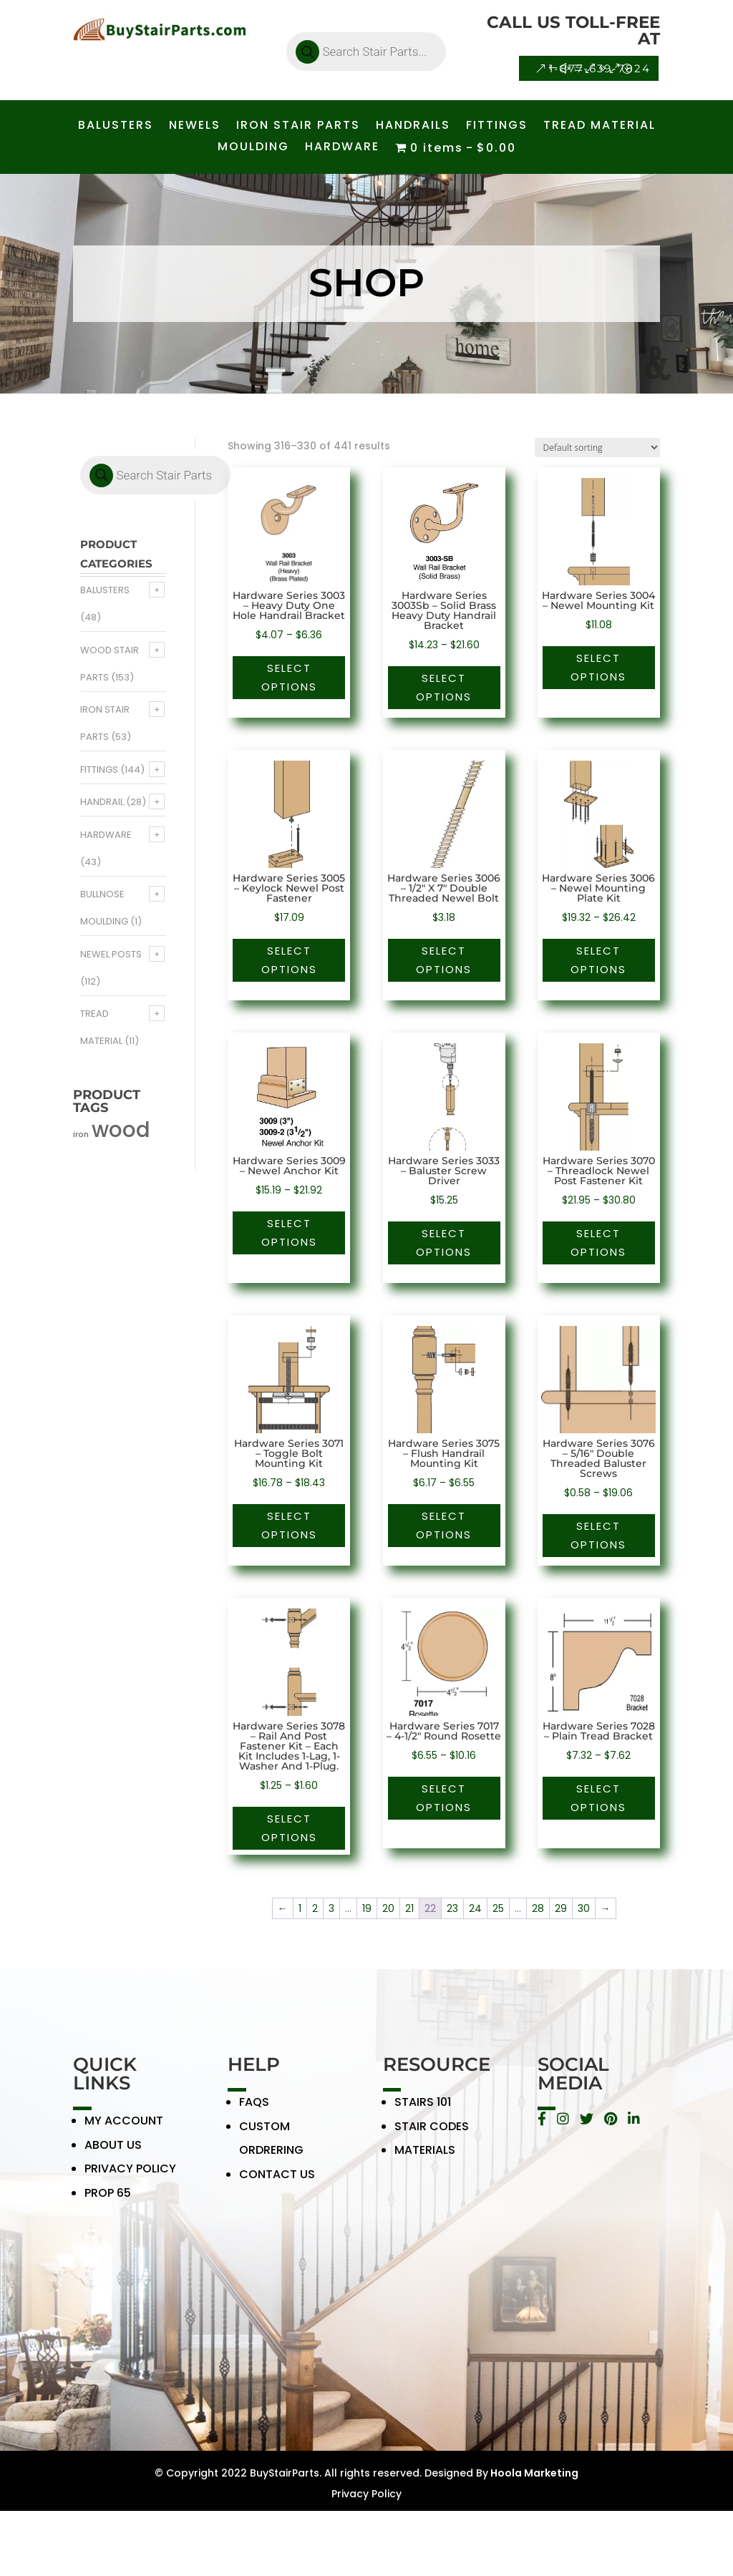 This screenshot has height=2576, width=733. Describe the element at coordinates (289, 677) in the screenshot. I see `Select options [Select options for “Hardware Series 3003 - Heavy Duty One Hole Handrail Bracket”]` at that location.